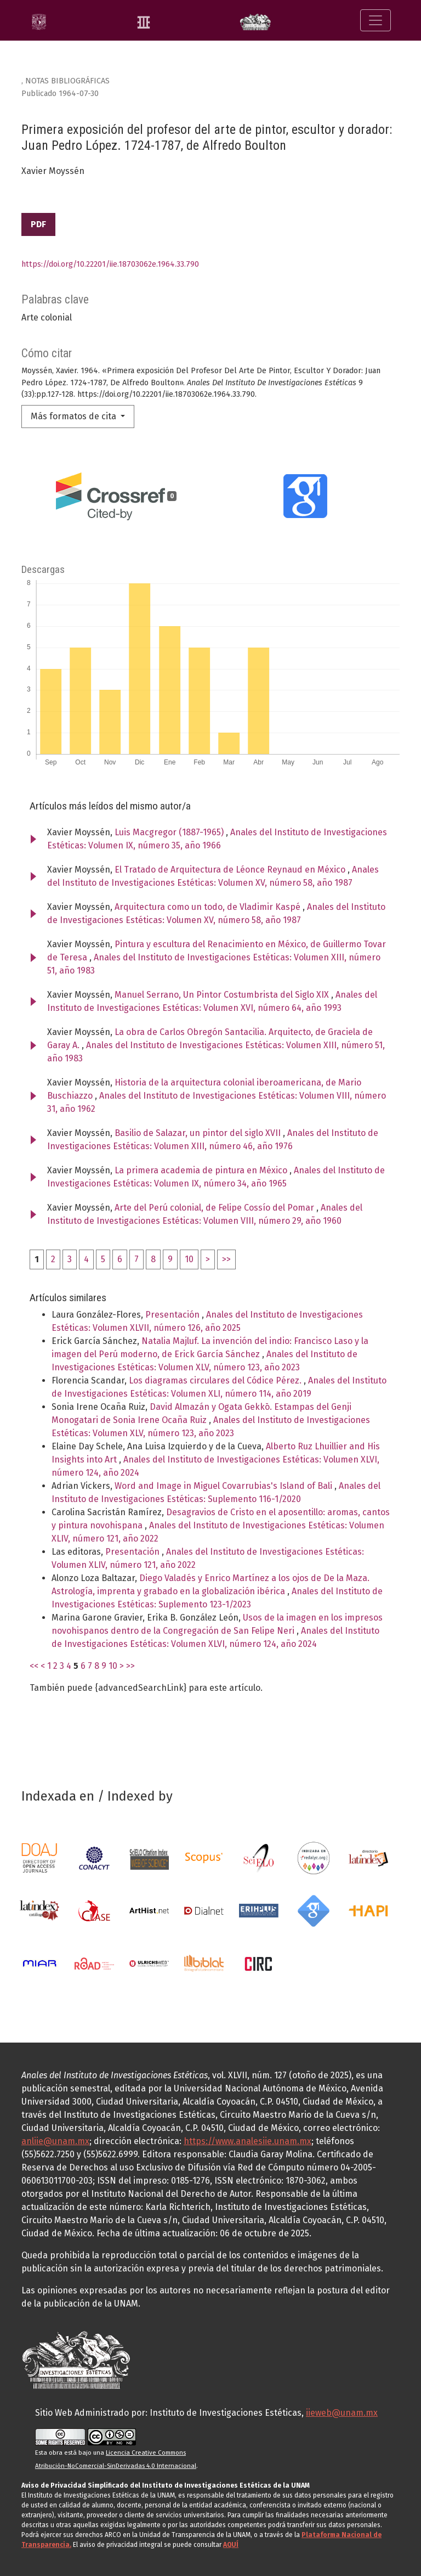 Image resolution: width=421 pixels, height=2576 pixels. Describe the element at coordinates (55, 2141) in the screenshot. I see `anliie@unam.mx` at that location.